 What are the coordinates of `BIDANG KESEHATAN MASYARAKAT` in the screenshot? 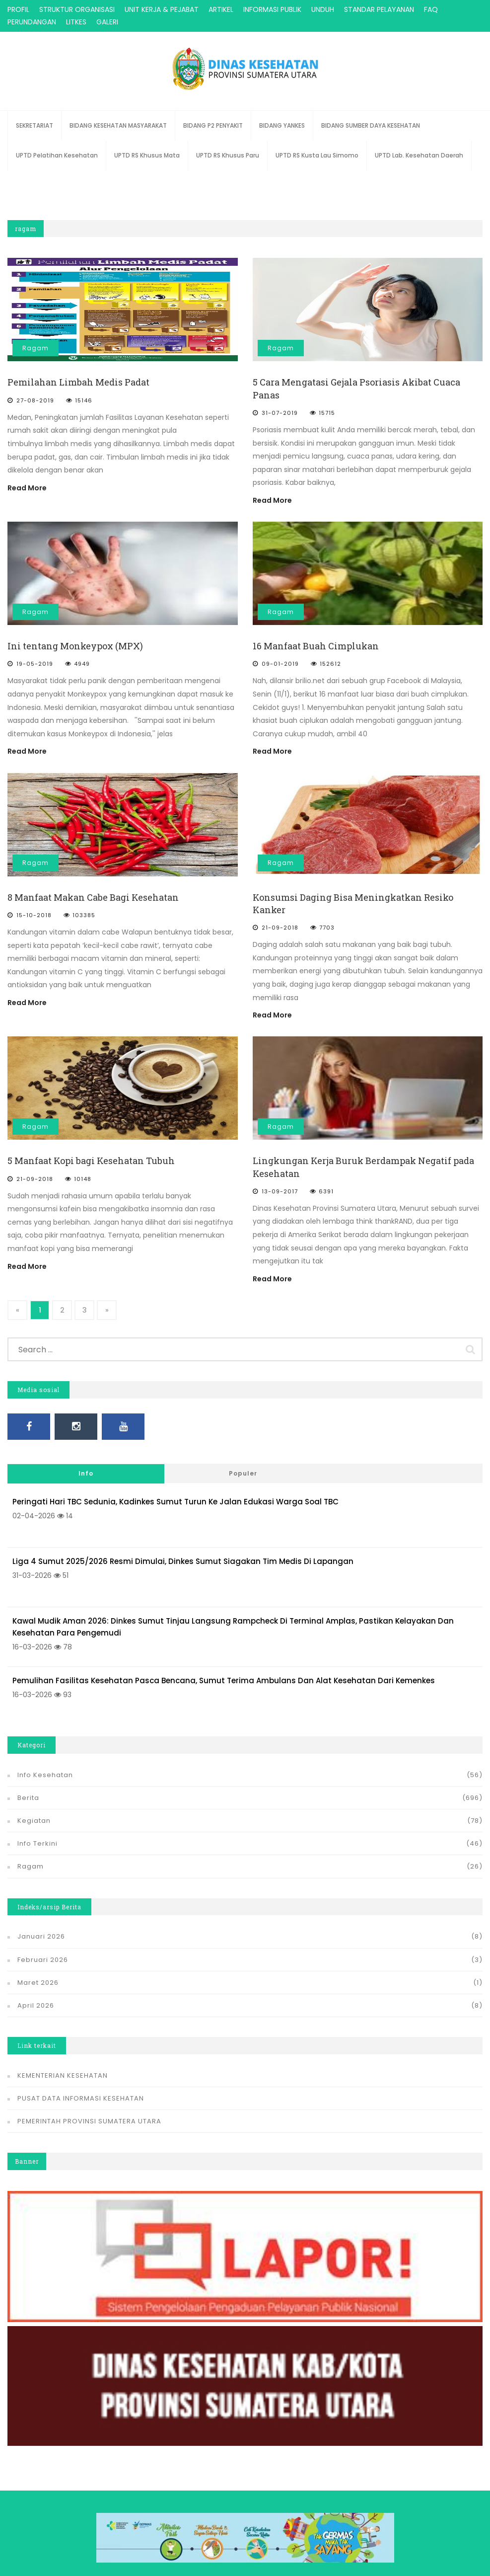 It's located at (118, 125).